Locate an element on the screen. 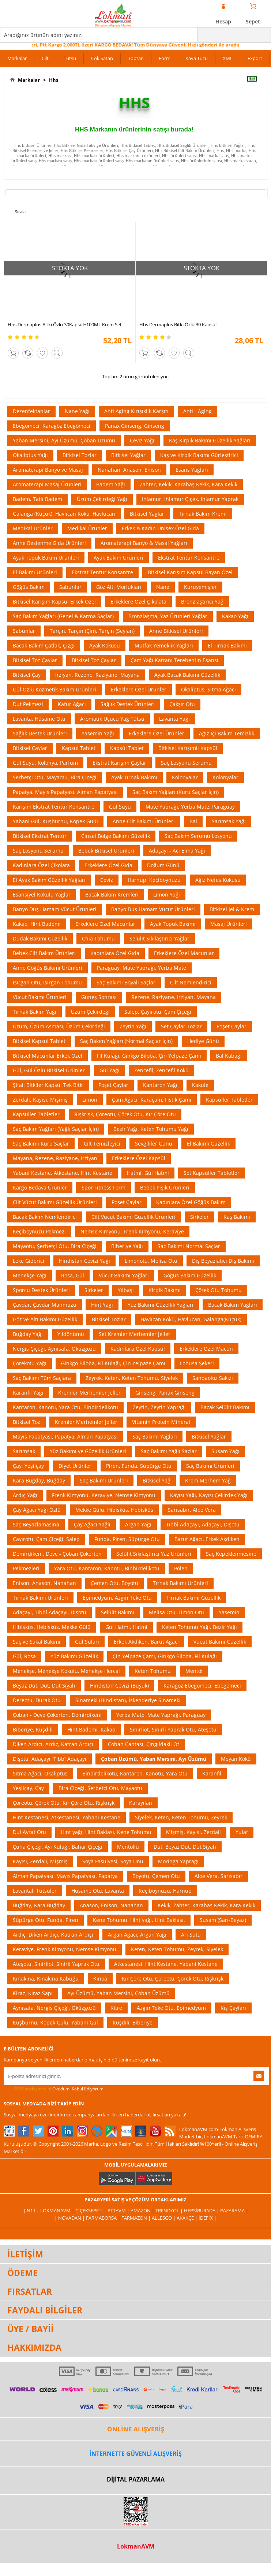 The height and width of the screenshot is (2576, 271). Masaj Ürünleri is located at coordinates (228, 923).